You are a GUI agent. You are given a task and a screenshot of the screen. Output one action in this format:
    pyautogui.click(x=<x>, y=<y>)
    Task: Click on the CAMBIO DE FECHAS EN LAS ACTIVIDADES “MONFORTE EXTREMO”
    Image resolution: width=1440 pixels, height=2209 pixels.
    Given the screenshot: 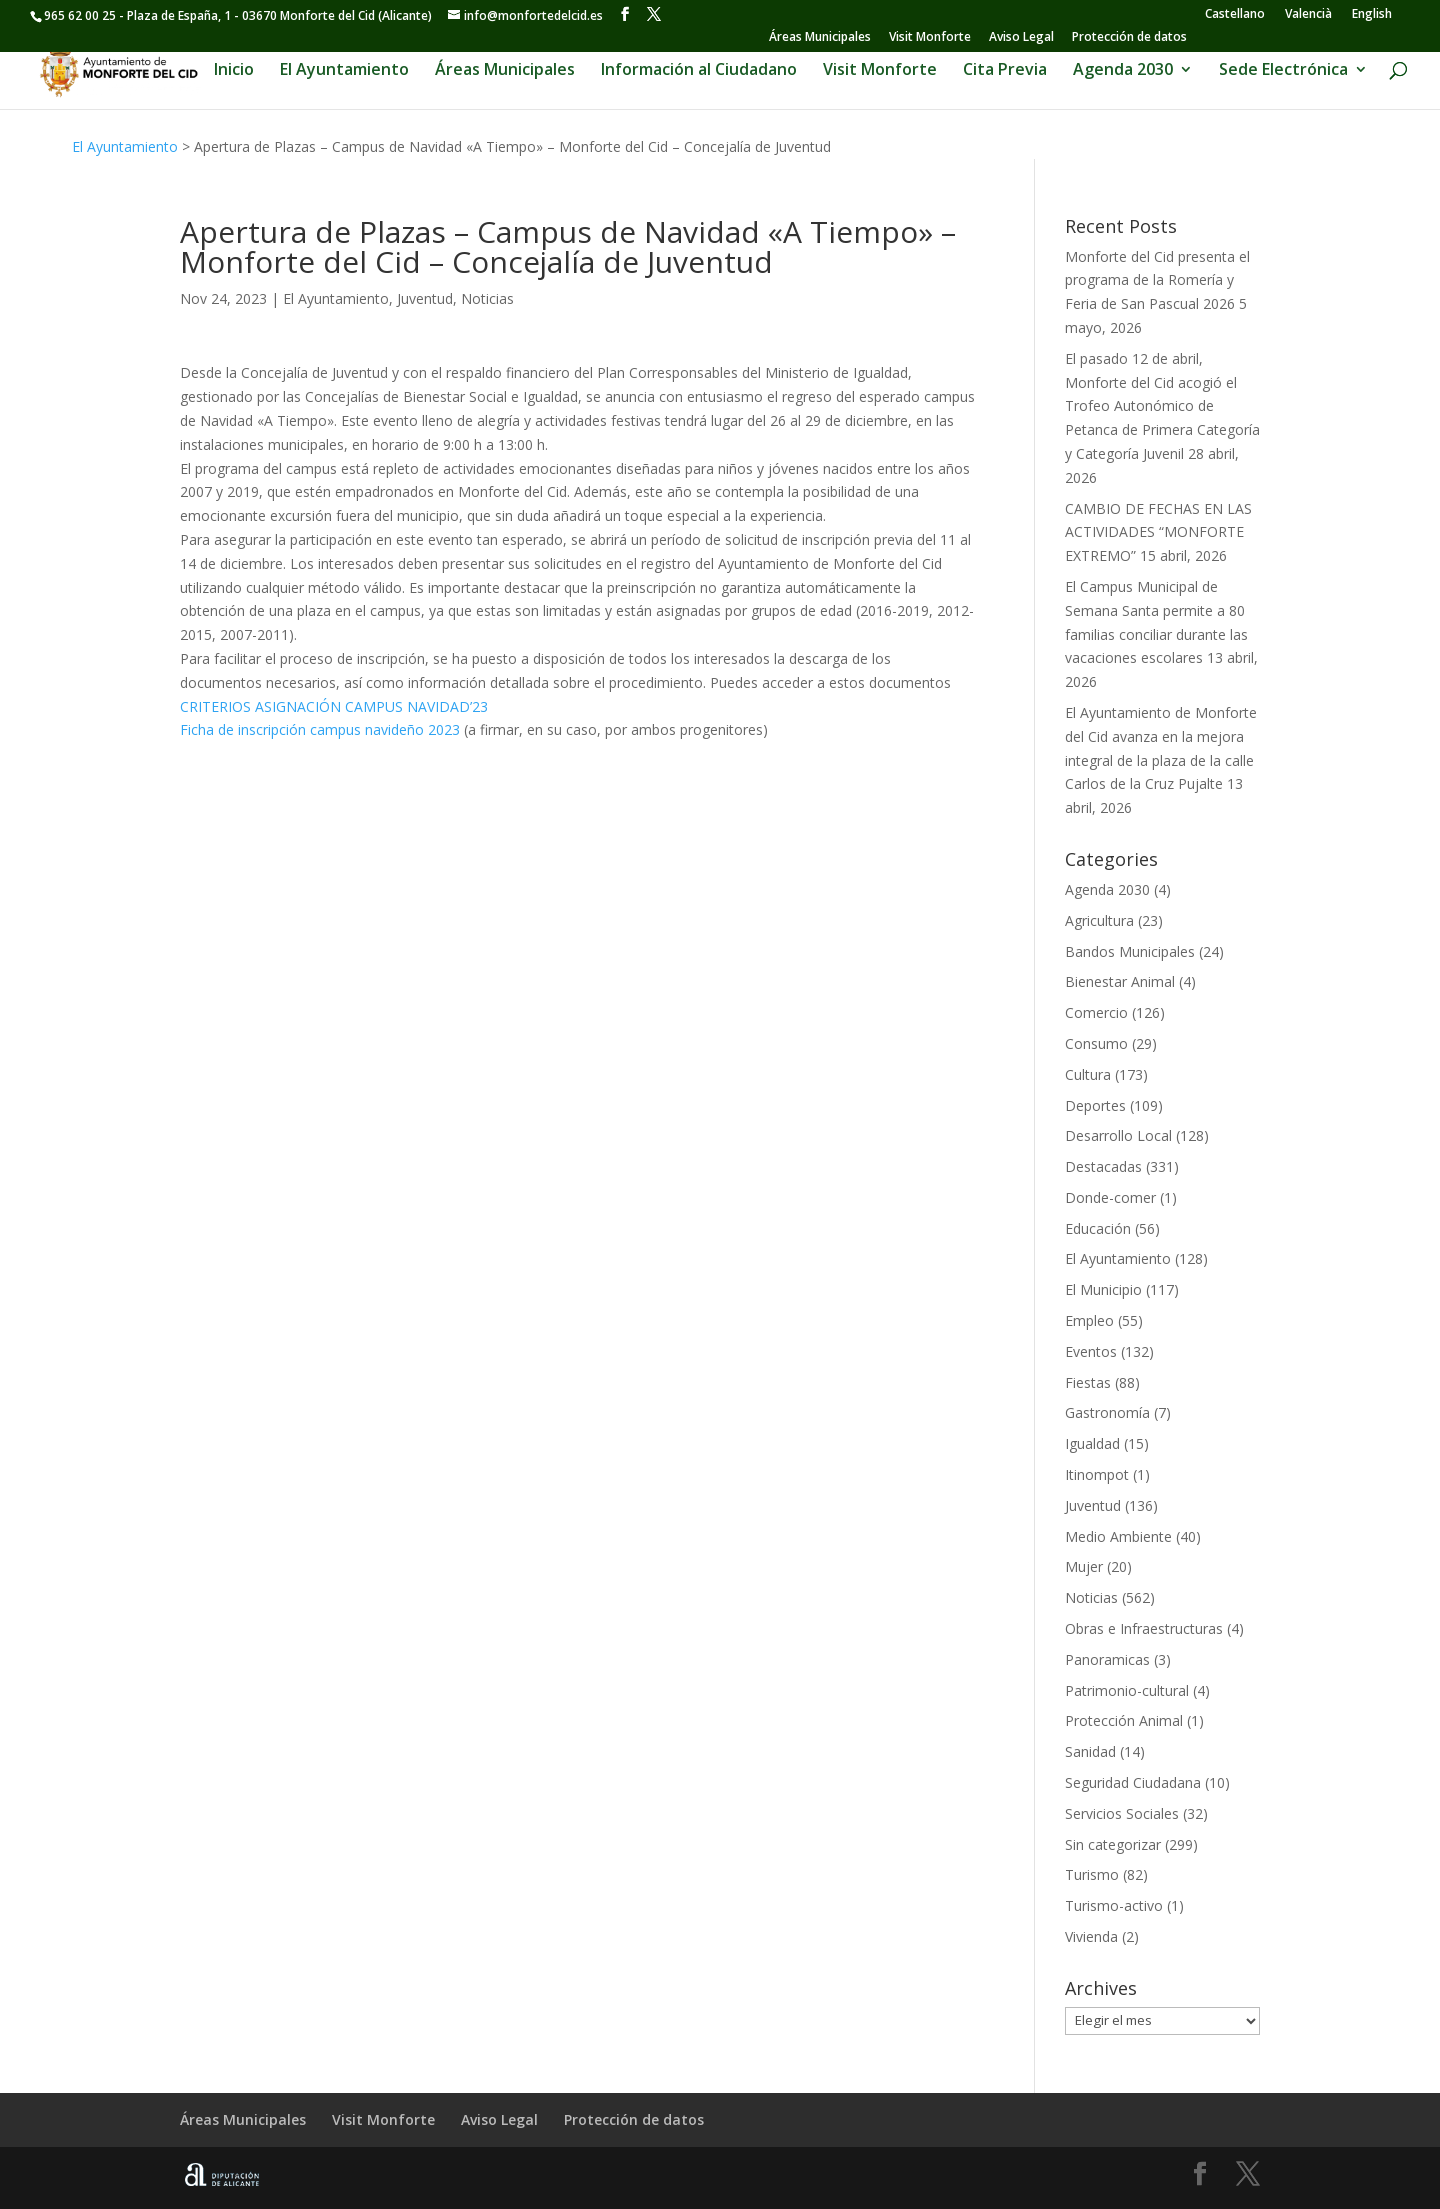 What is the action you would take?
    pyautogui.click(x=1158, y=532)
    